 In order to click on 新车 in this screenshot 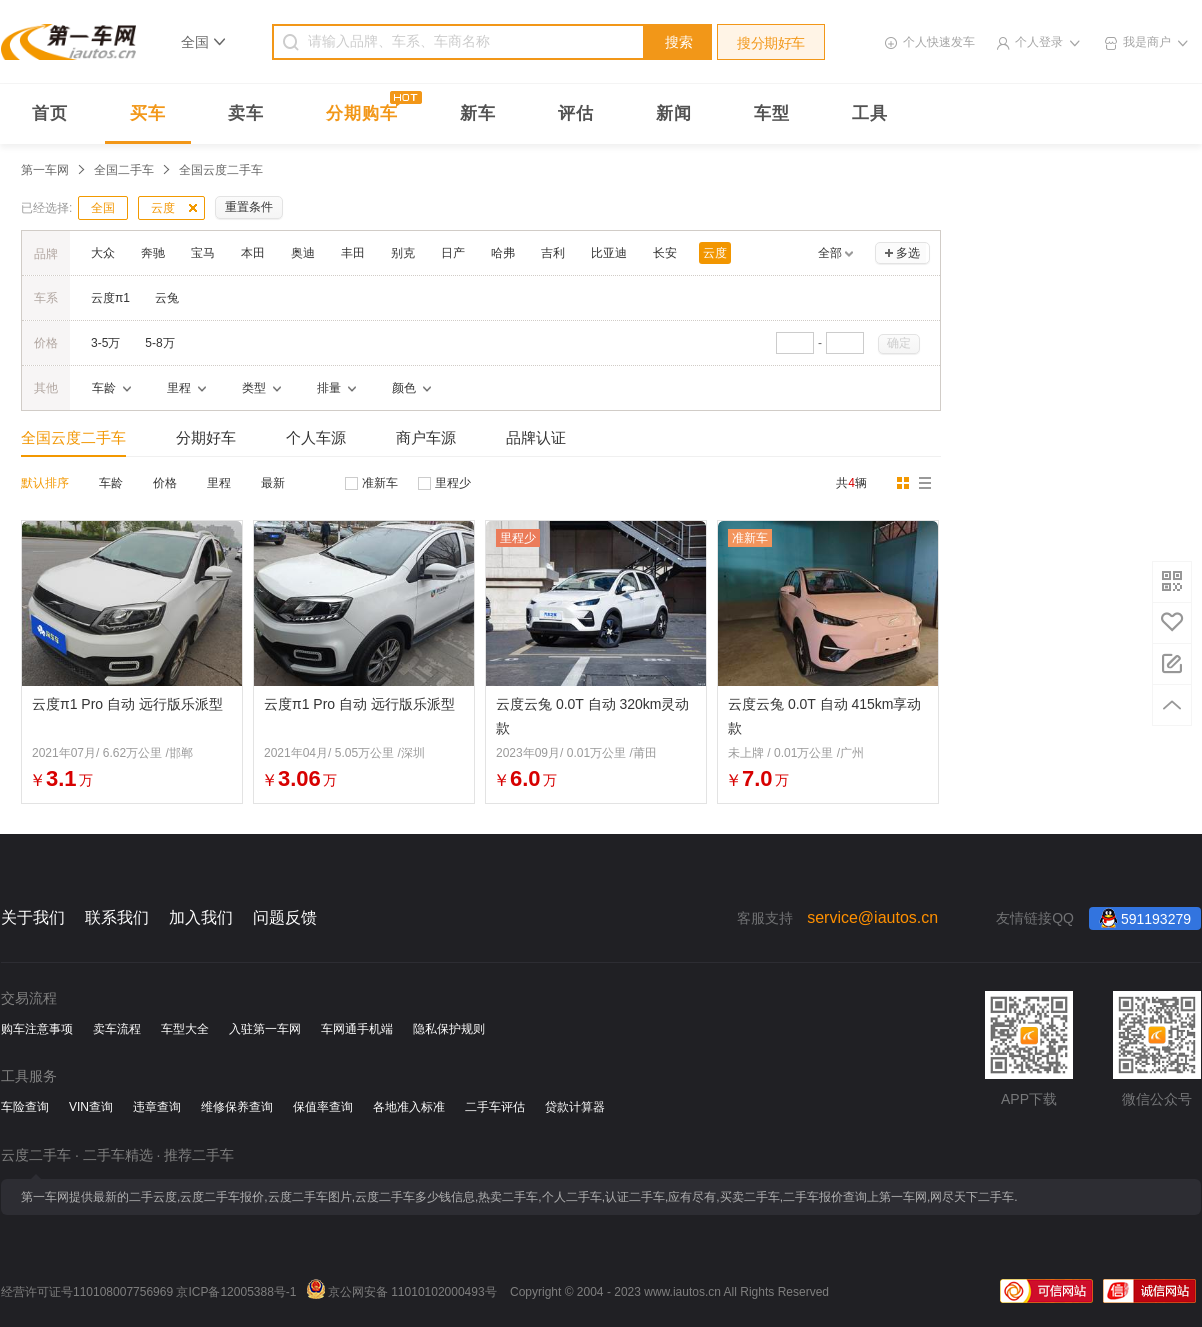, I will do `click(478, 113)`.